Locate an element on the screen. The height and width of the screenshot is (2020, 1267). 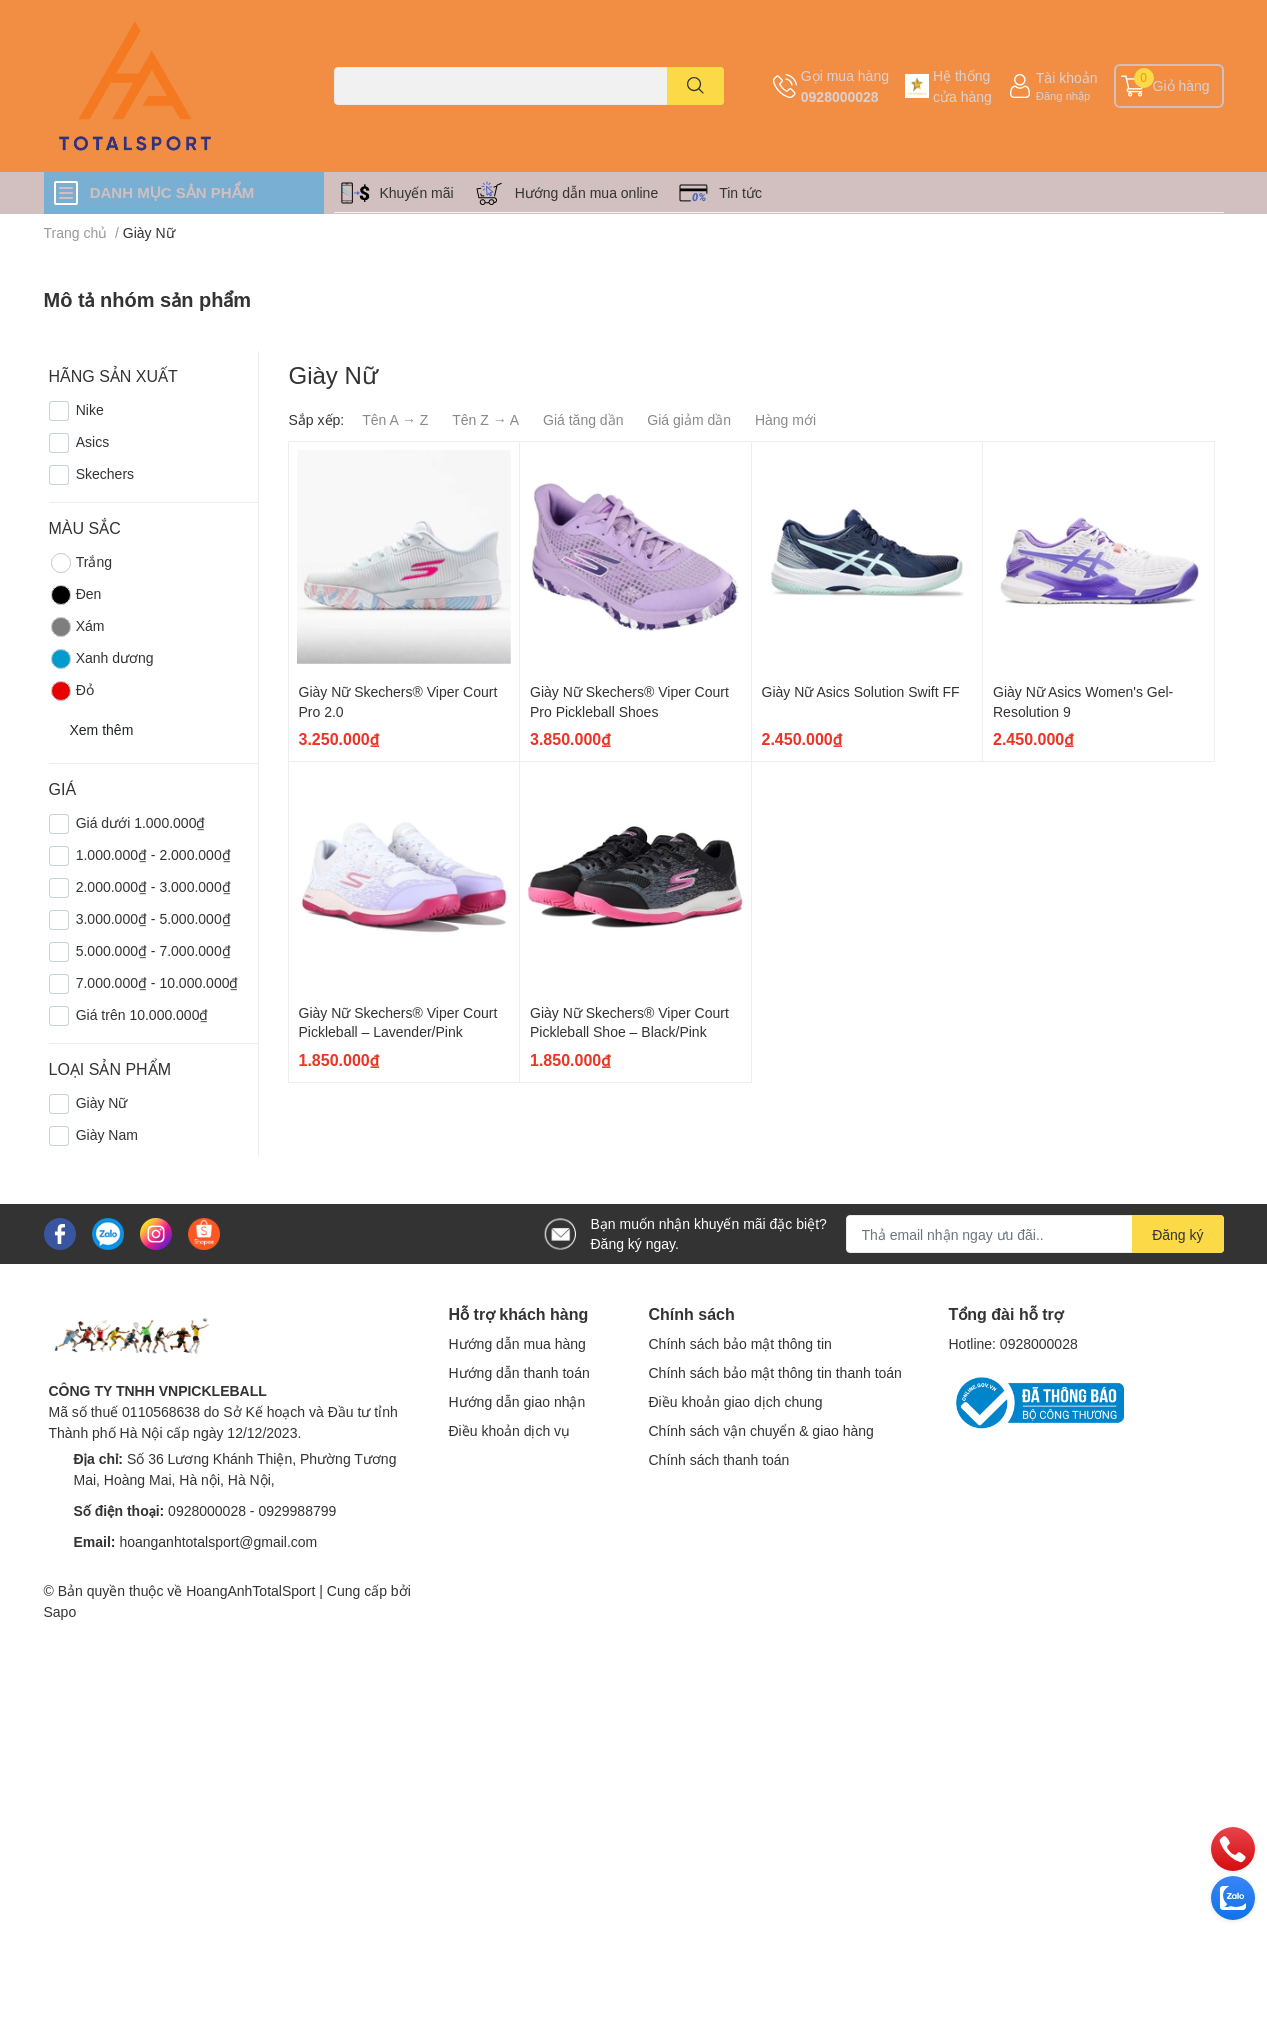
Tài khoản is located at coordinates (1067, 77).